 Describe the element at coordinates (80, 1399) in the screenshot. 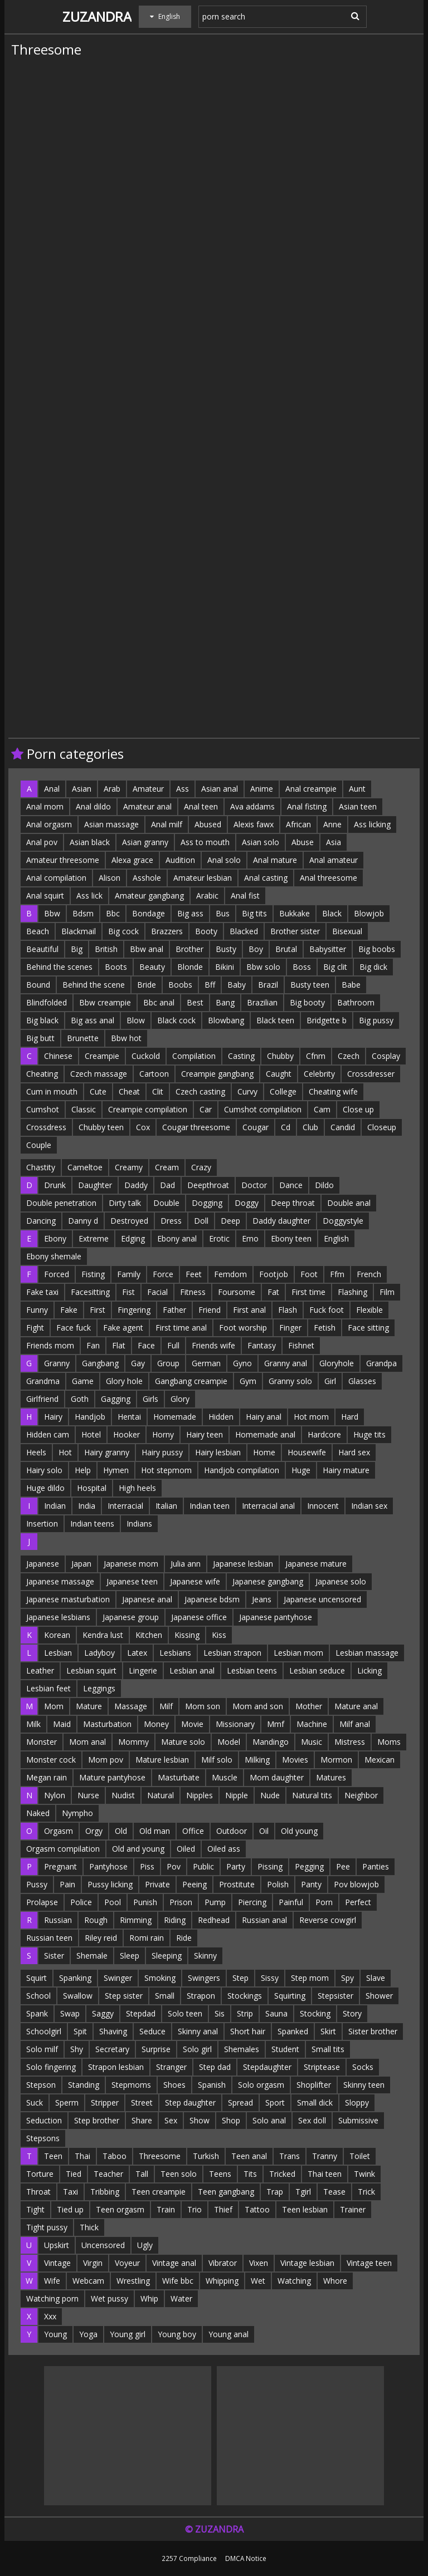

I see `Goth` at that location.